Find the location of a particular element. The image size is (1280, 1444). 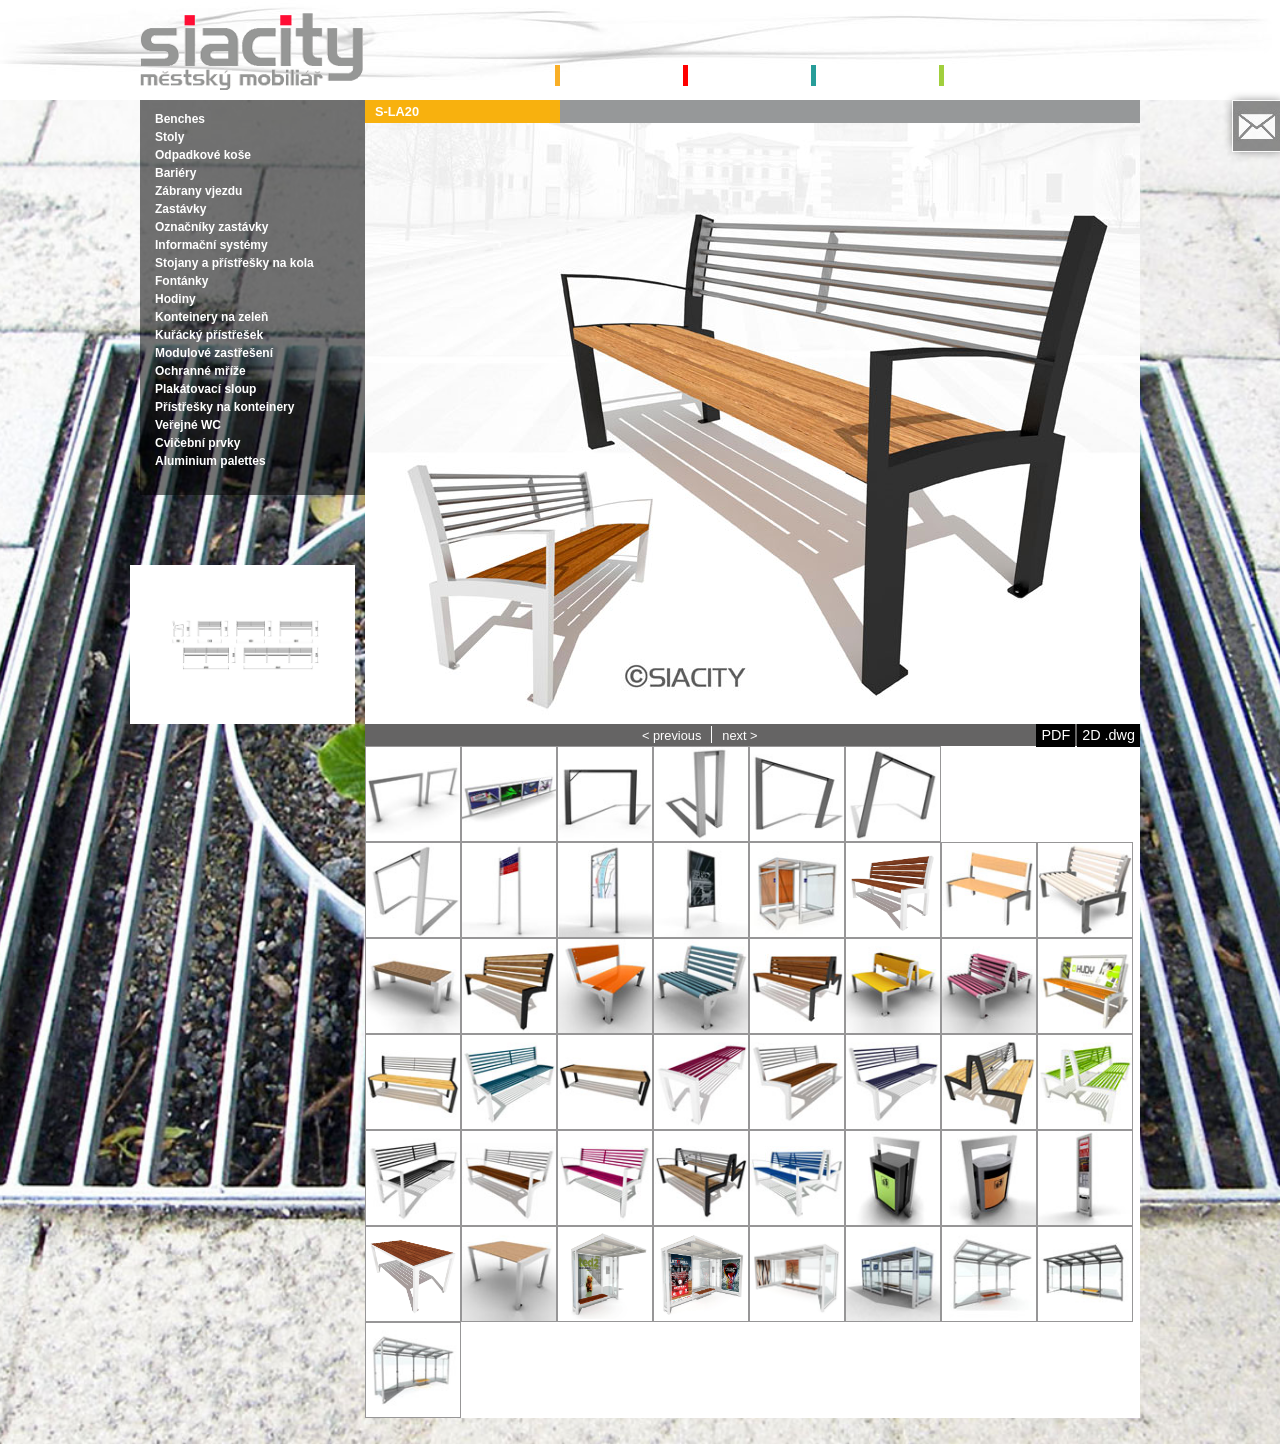

Veřejné WC is located at coordinates (188, 425).